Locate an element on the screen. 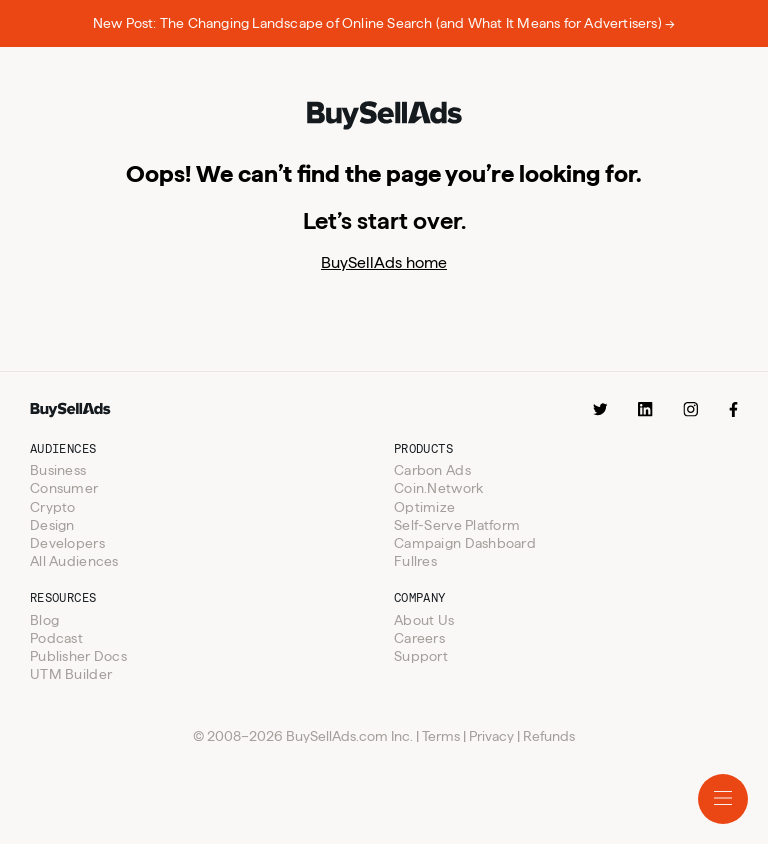 This screenshot has height=844, width=768. Campaign Dashboard is located at coordinates (465, 543).